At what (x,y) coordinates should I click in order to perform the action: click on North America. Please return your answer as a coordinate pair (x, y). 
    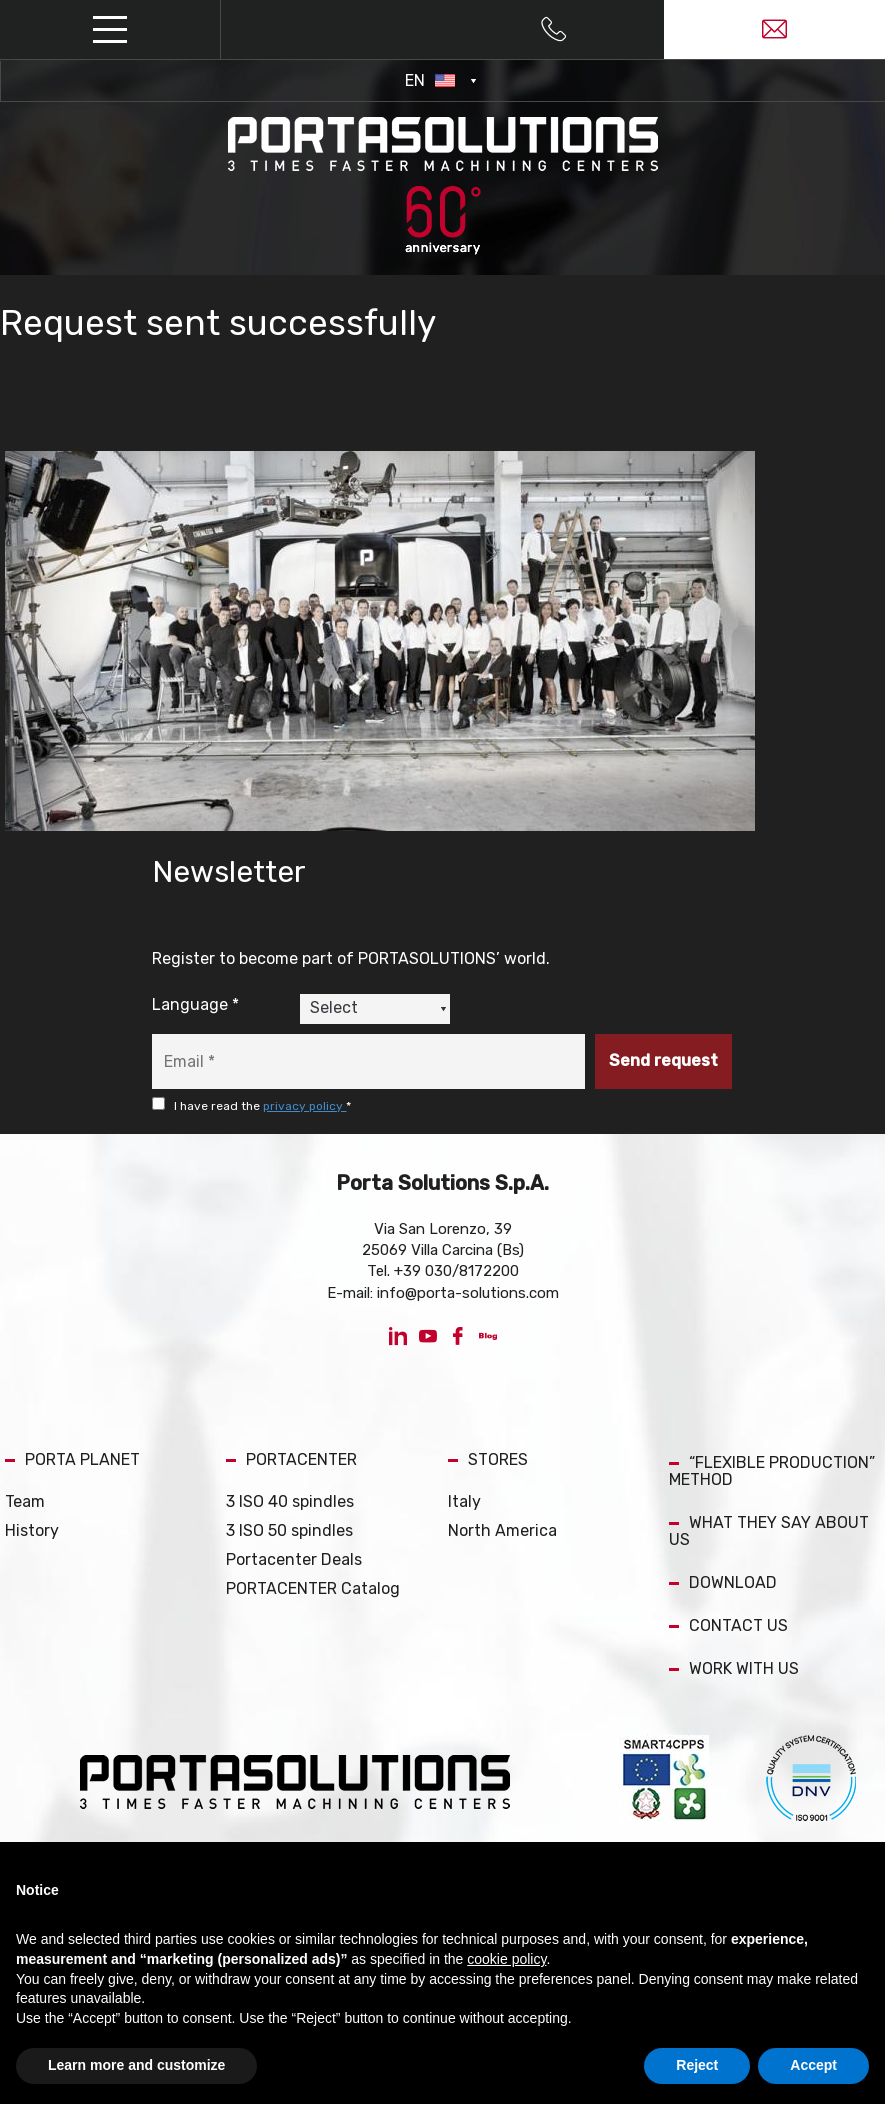
    Looking at the image, I should click on (502, 1530).